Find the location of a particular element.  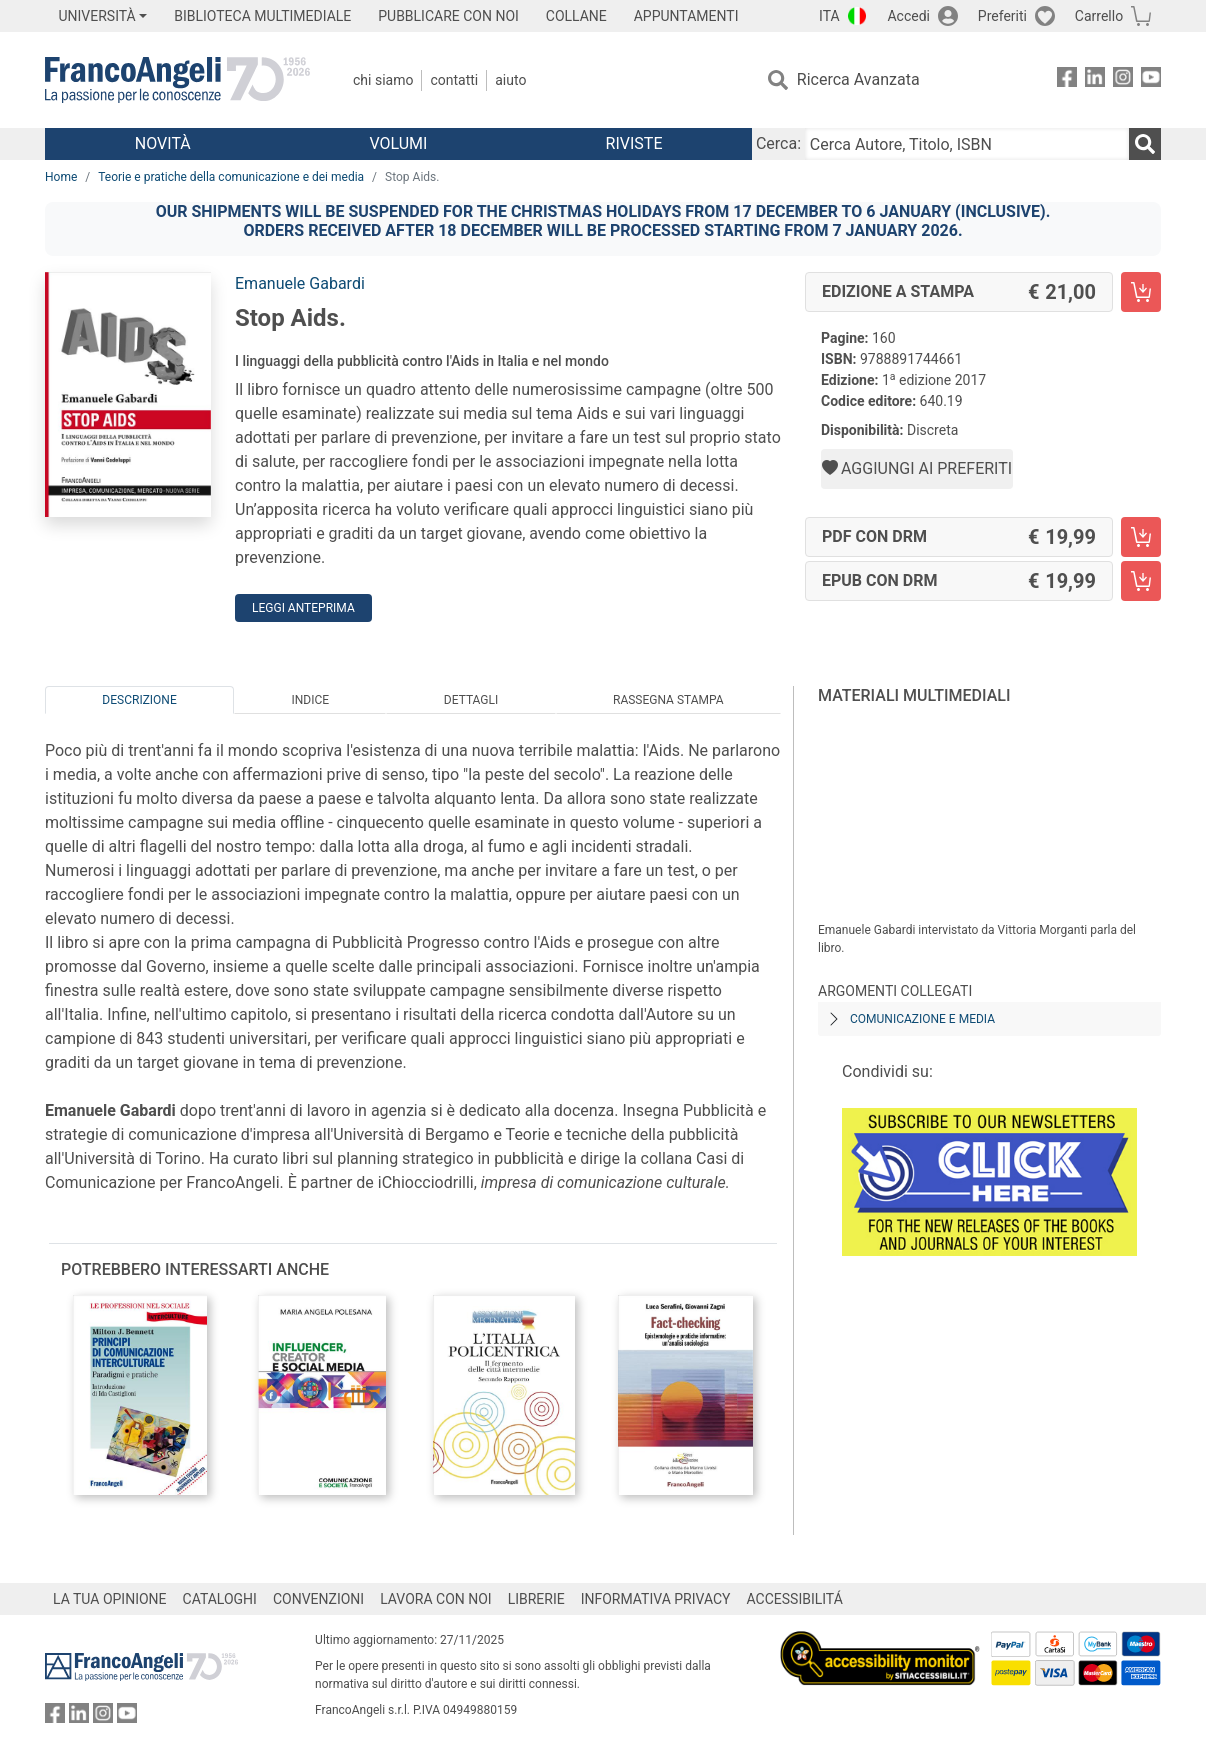

[FrancoAngeli su Linkedin] is located at coordinates (1095, 80).